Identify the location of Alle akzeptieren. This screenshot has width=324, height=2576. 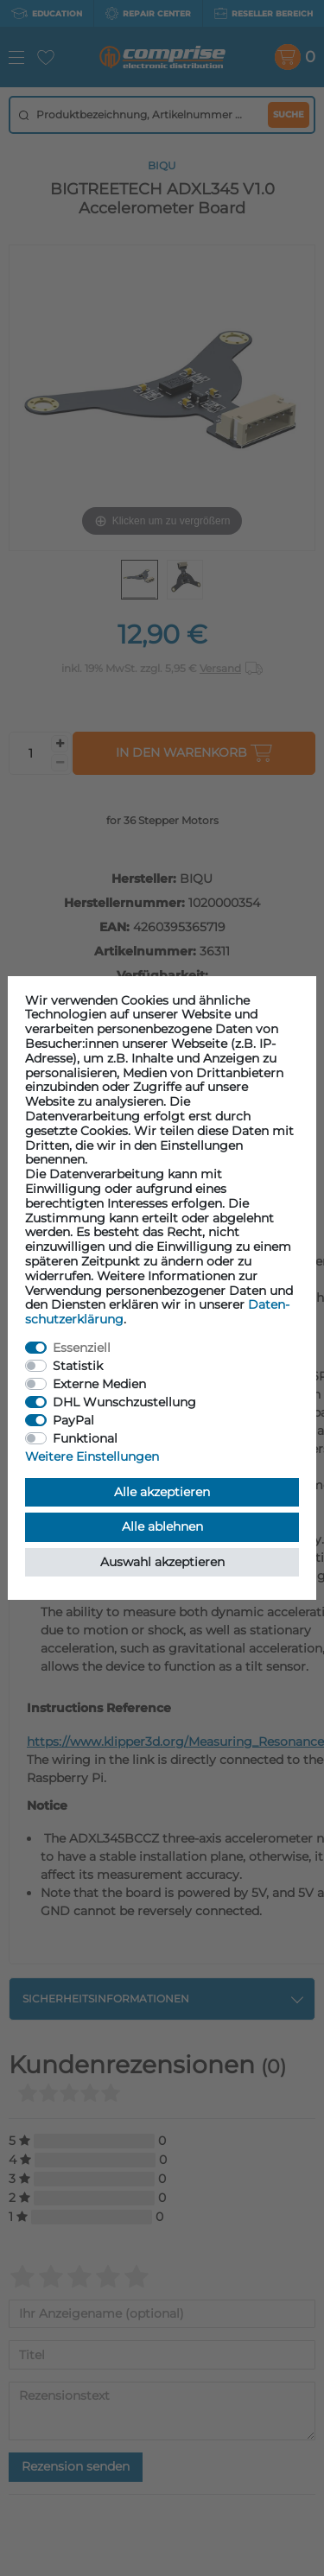
(162, 1492).